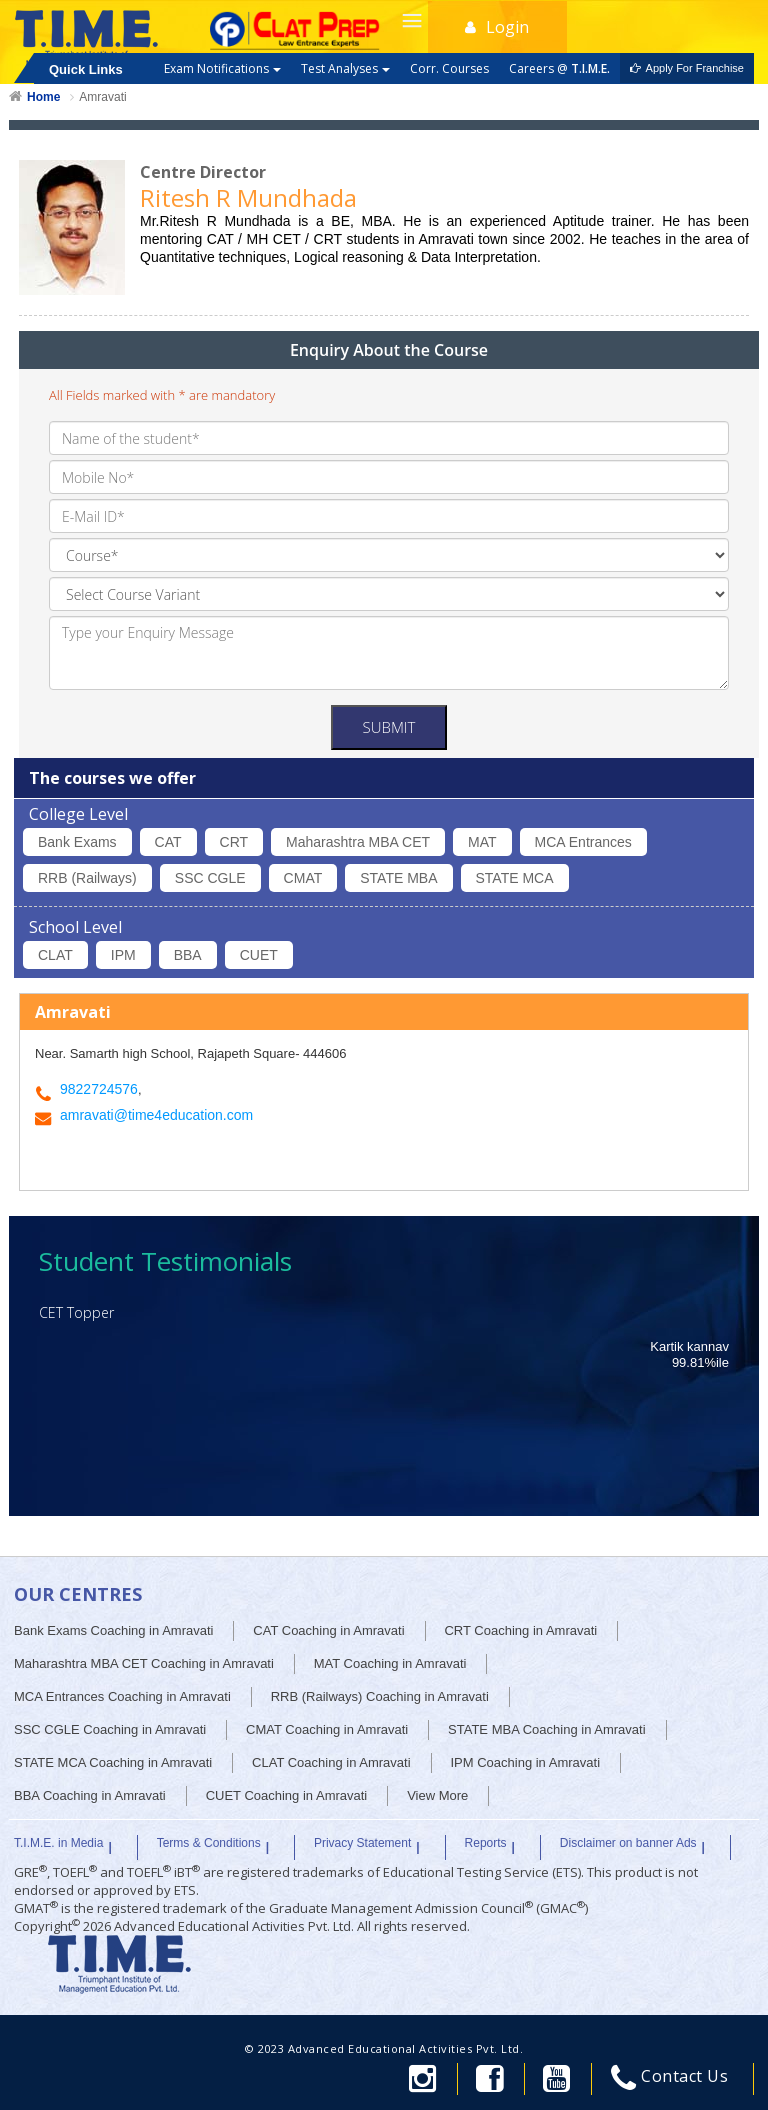  What do you see at coordinates (99, 1089) in the screenshot?
I see `9822724576` at bounding box center [99, 1089].